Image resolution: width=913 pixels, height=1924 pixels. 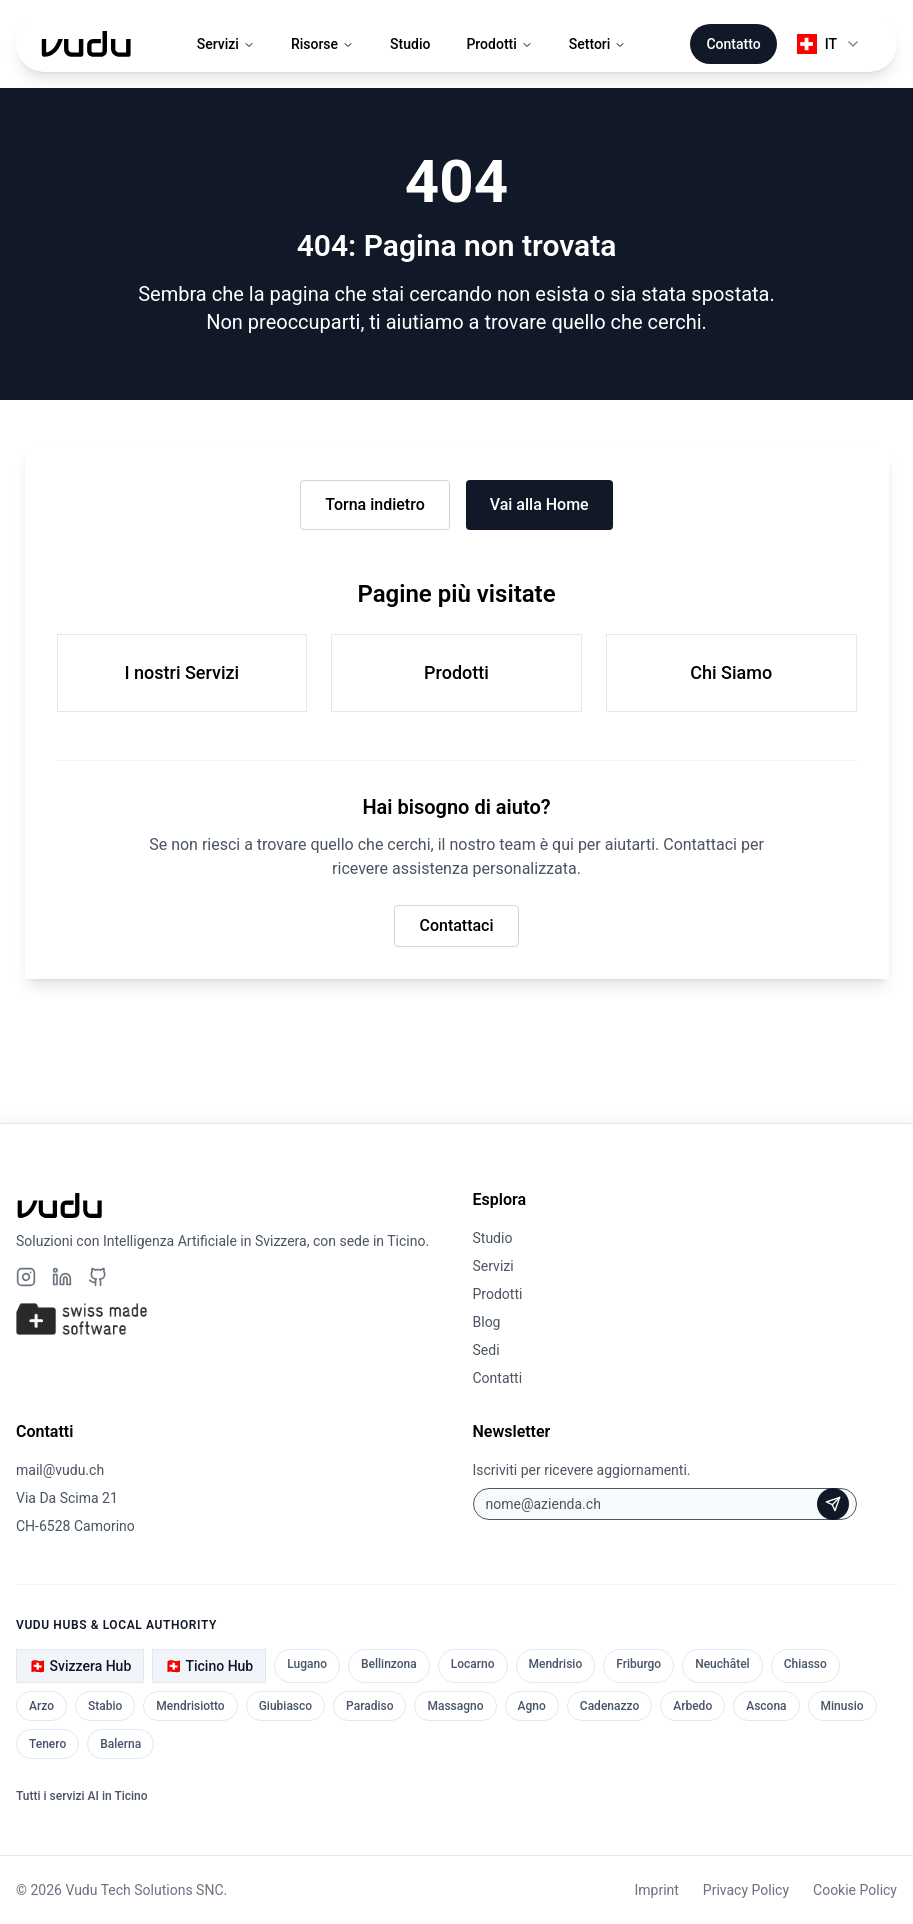 I want to click on Privacy Policy, so click(x=746, y=1890).